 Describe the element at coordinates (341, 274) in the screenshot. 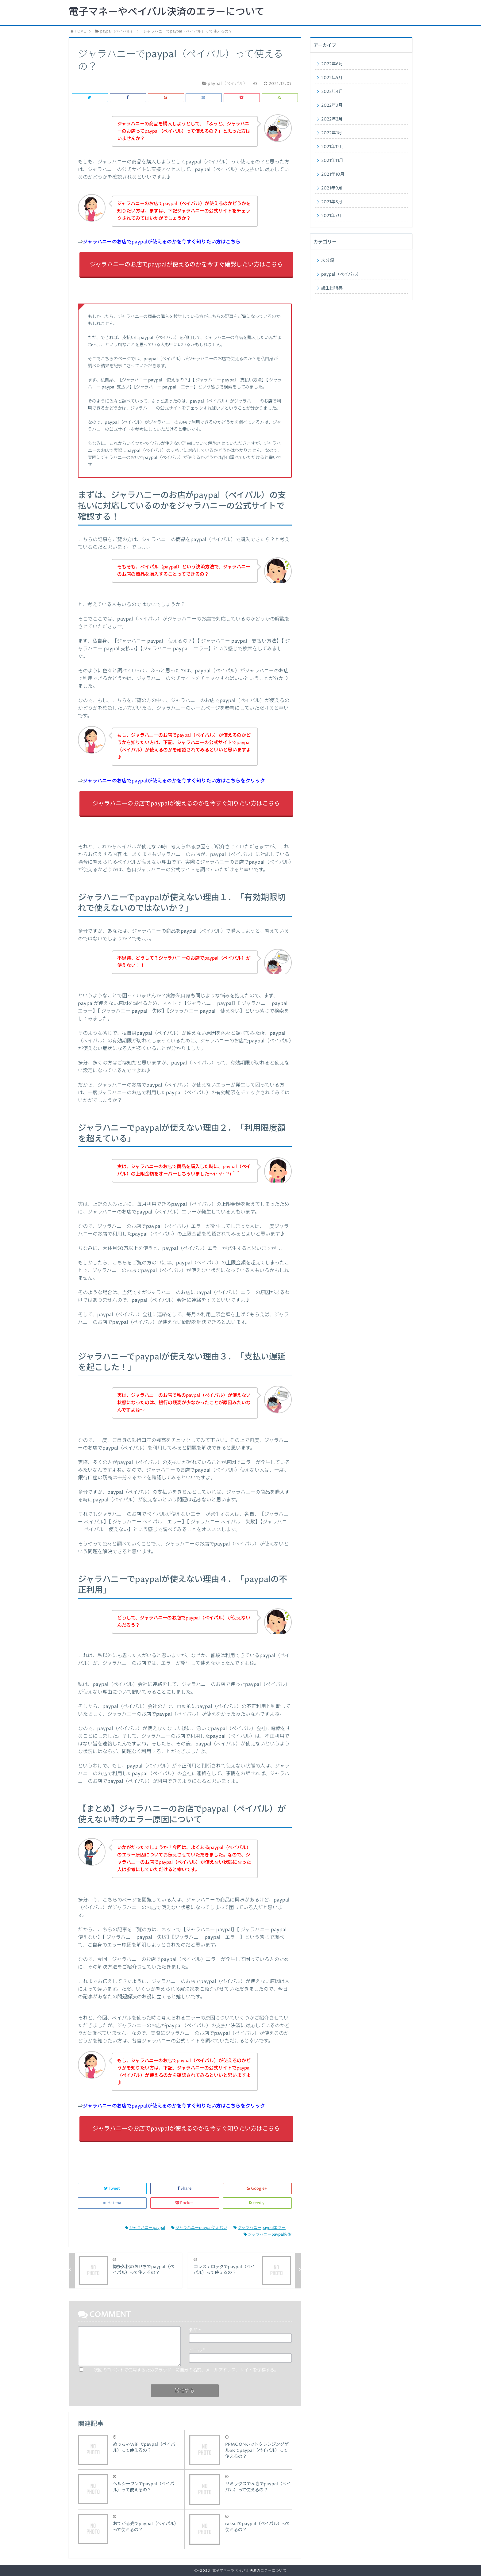

I see `paypal（ペイパル）` at that location.